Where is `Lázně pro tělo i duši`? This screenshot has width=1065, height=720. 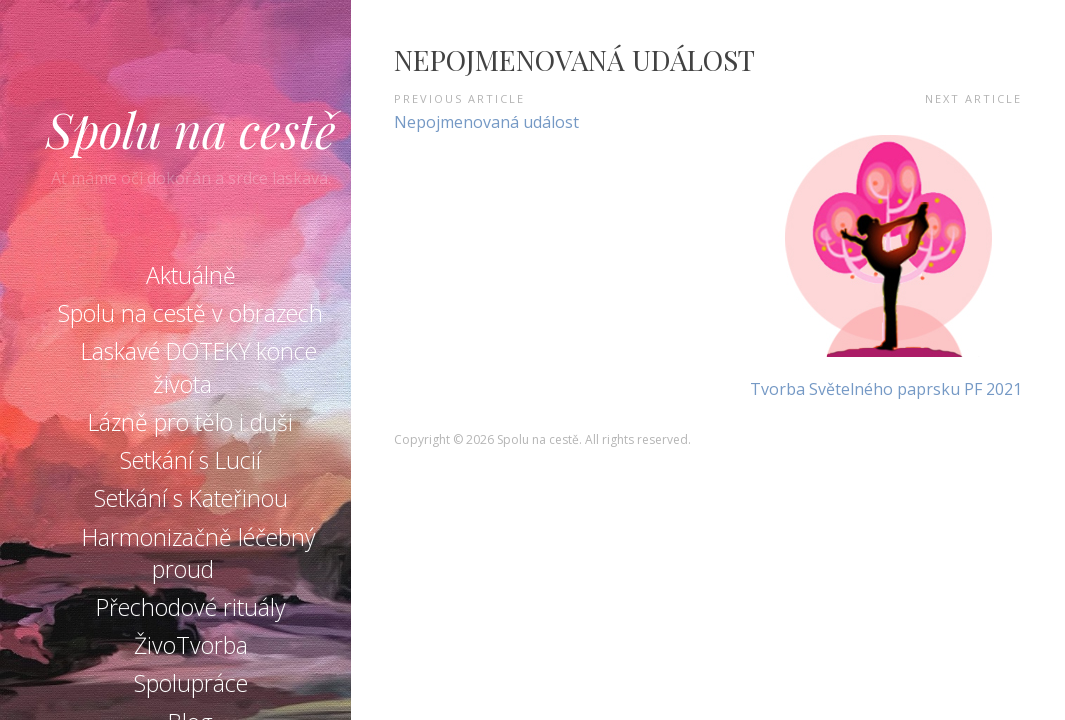
Lázně pro tělo i duši is located at coordinates (190, 422).